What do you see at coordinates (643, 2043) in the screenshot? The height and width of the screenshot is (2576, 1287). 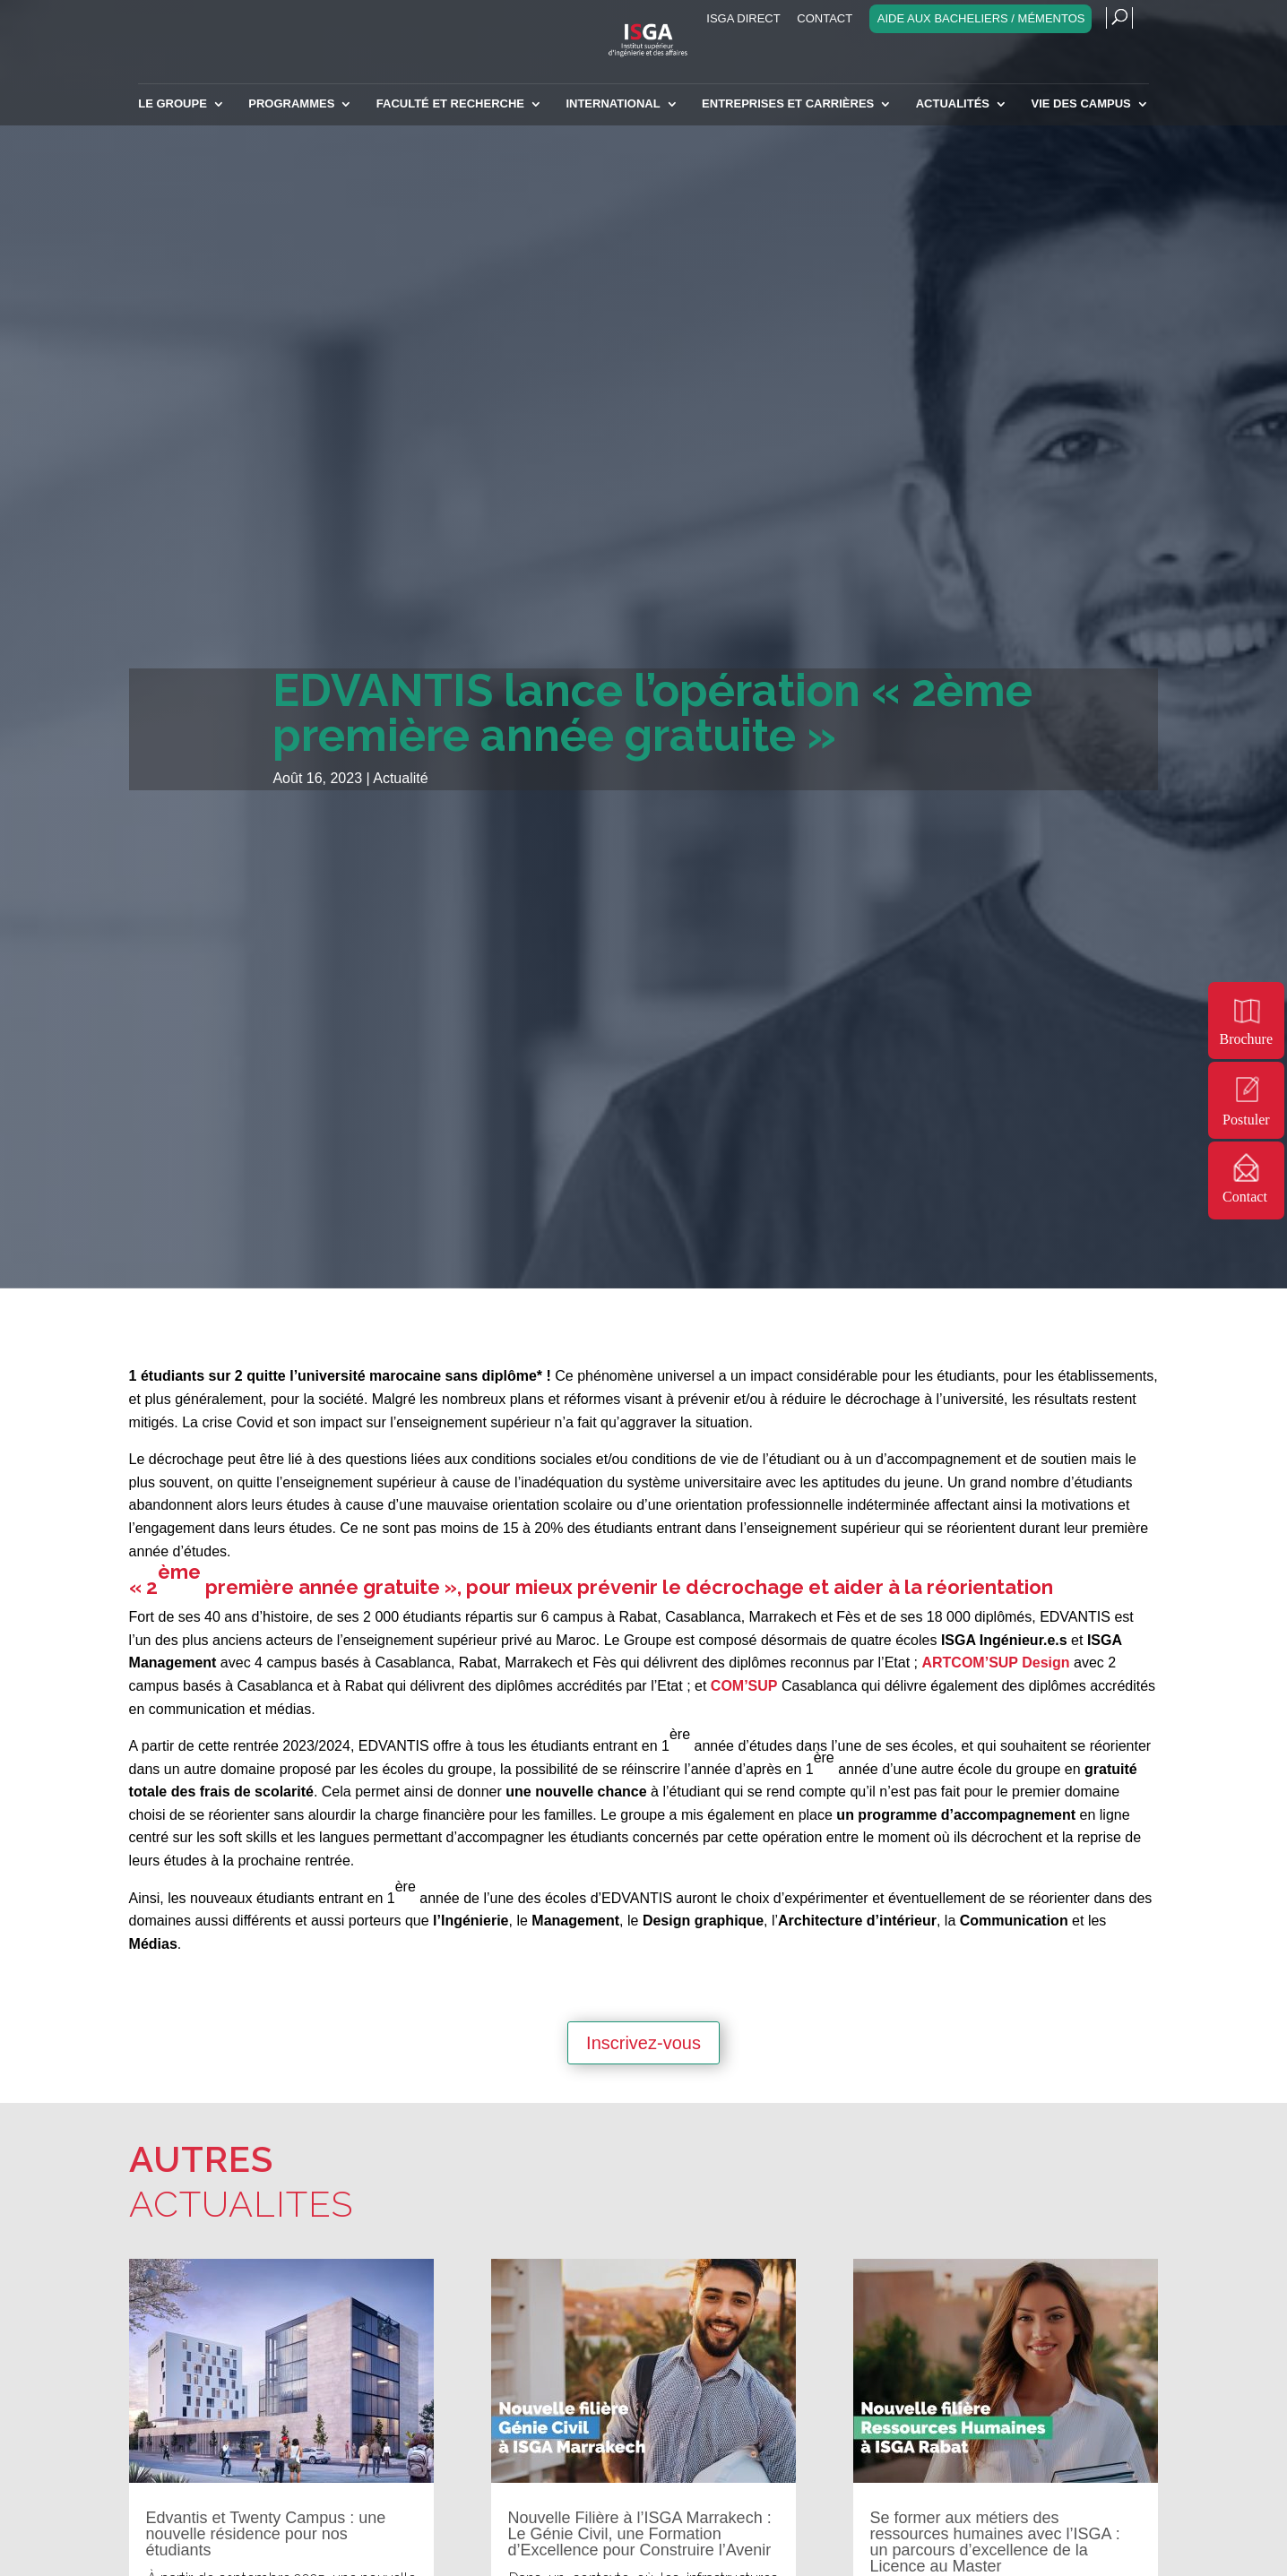 I see `Inscrivez-vous` at bounding box center [643, 2043].